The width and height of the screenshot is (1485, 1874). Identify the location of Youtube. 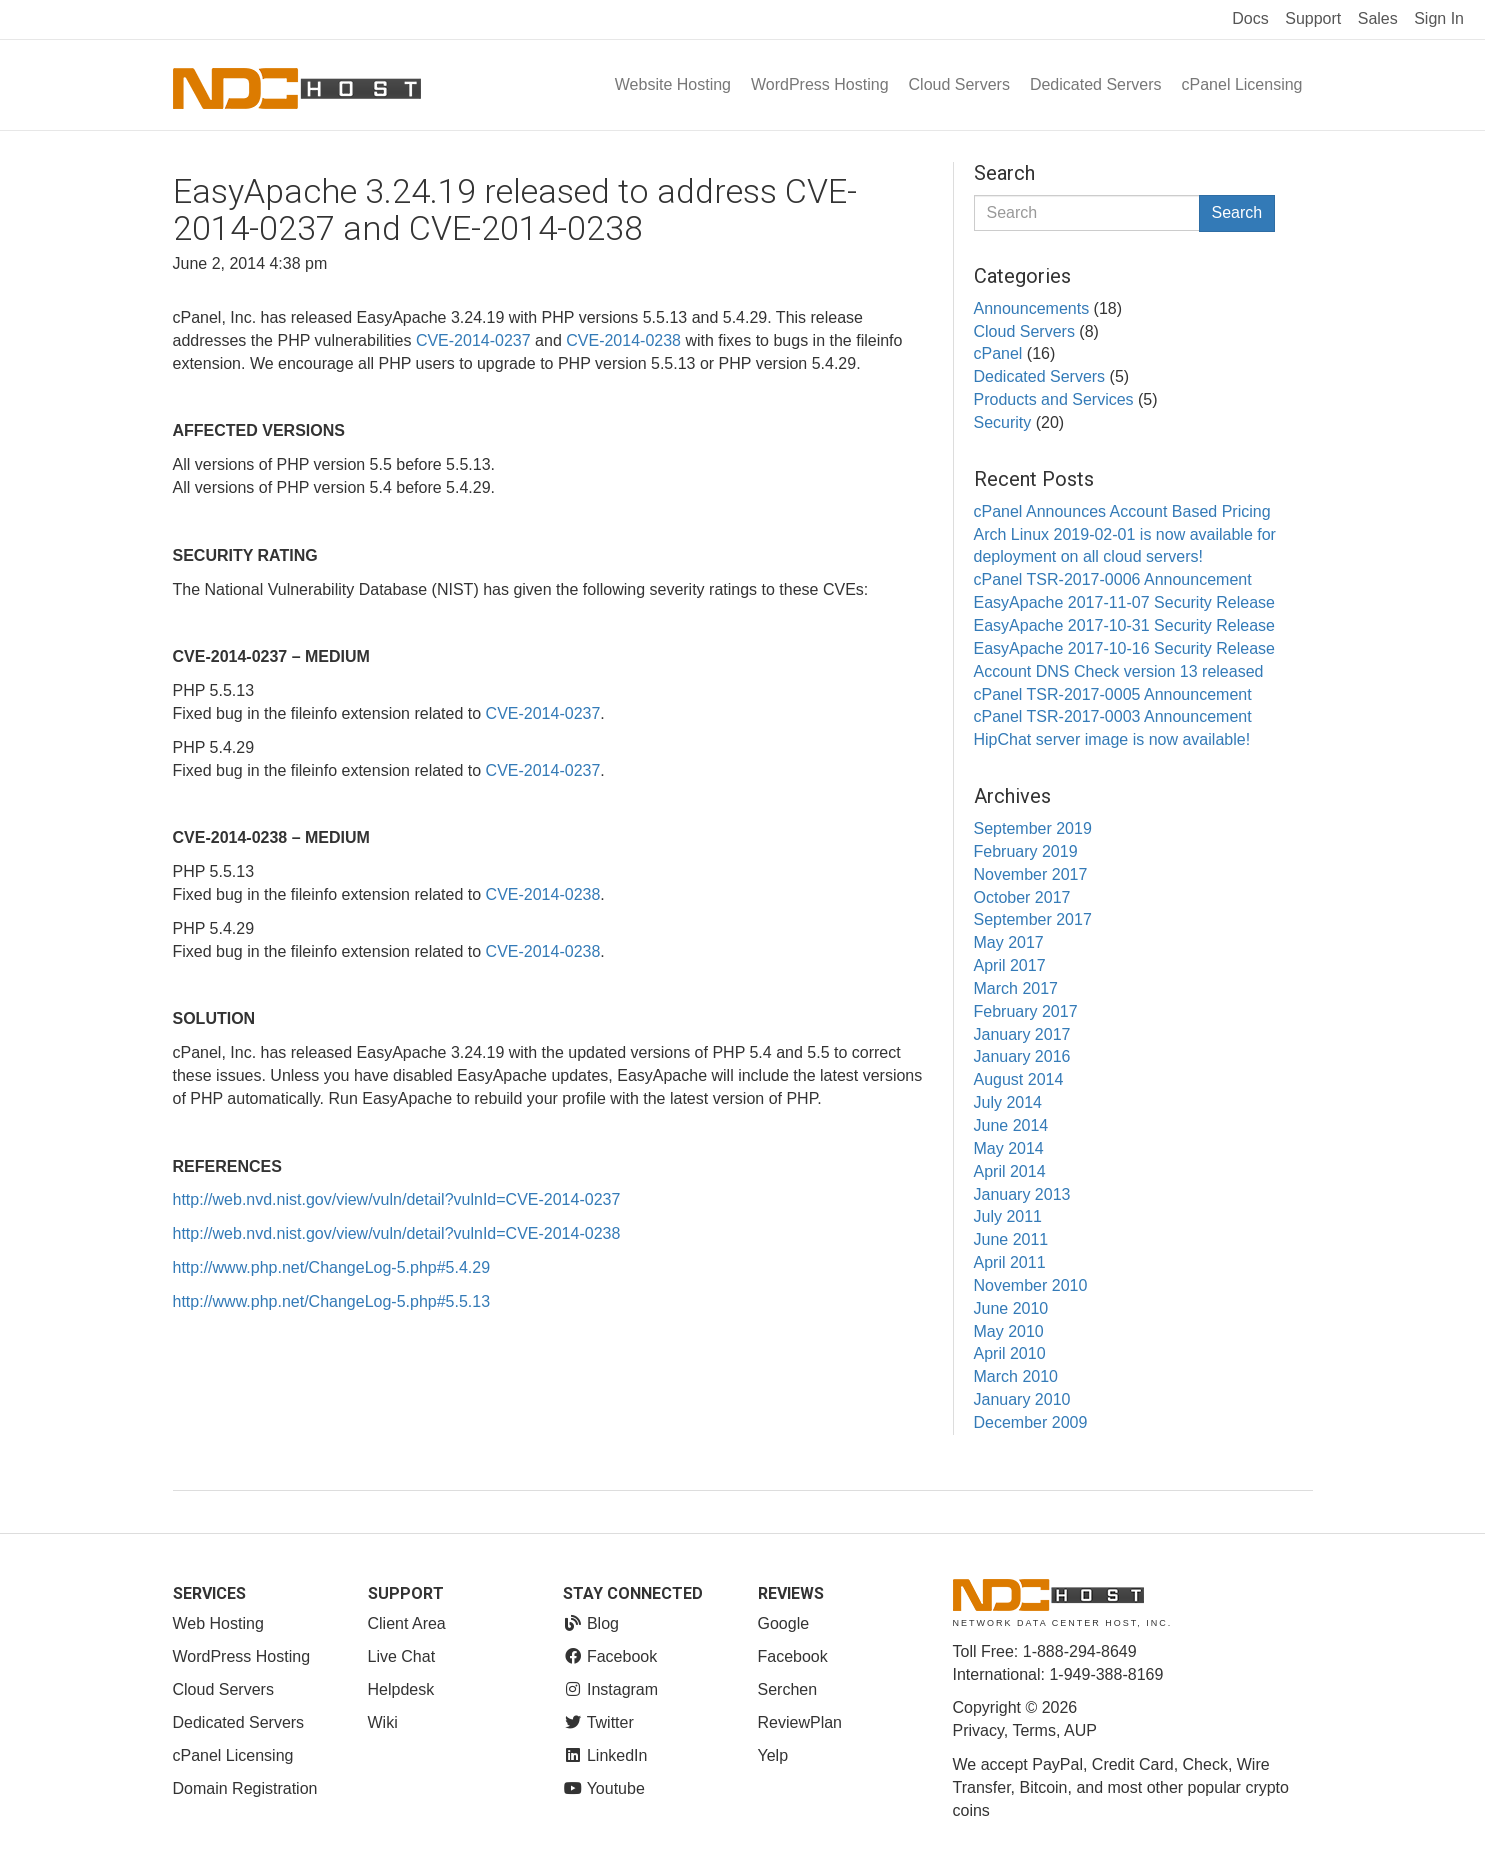
(604, 1788).